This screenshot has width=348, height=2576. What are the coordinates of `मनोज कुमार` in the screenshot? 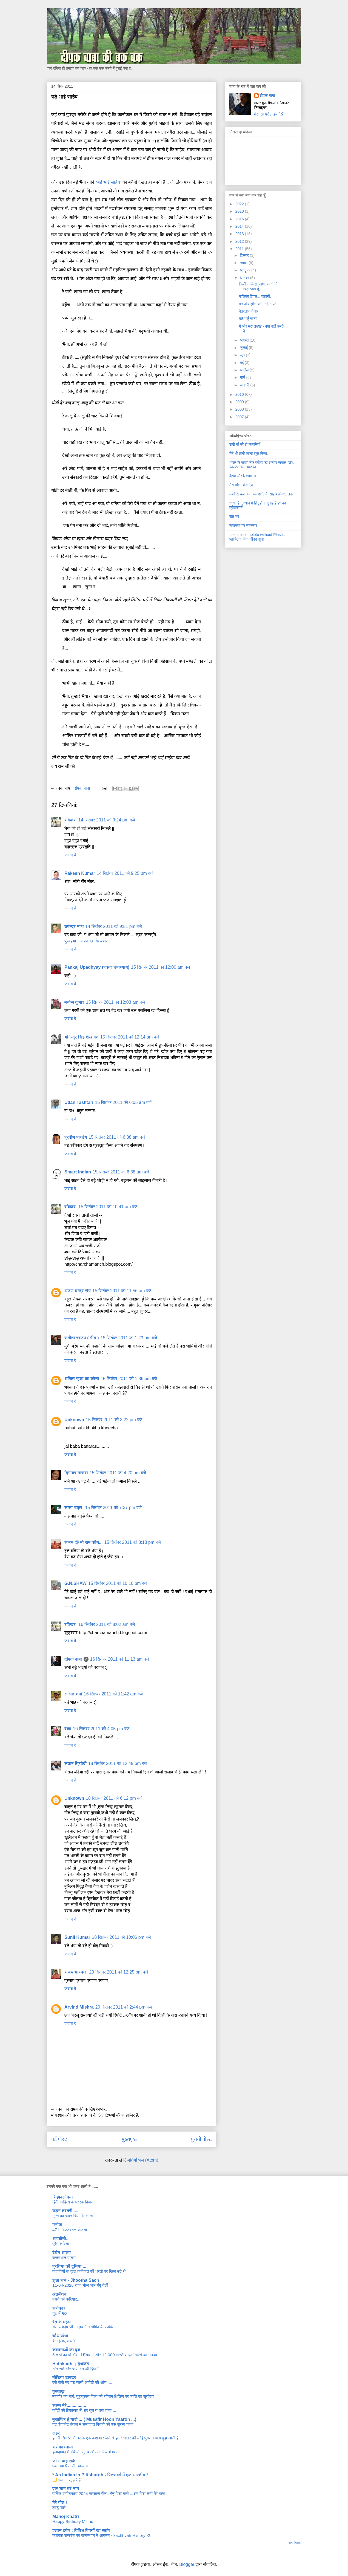 It's located at (74, 1002).